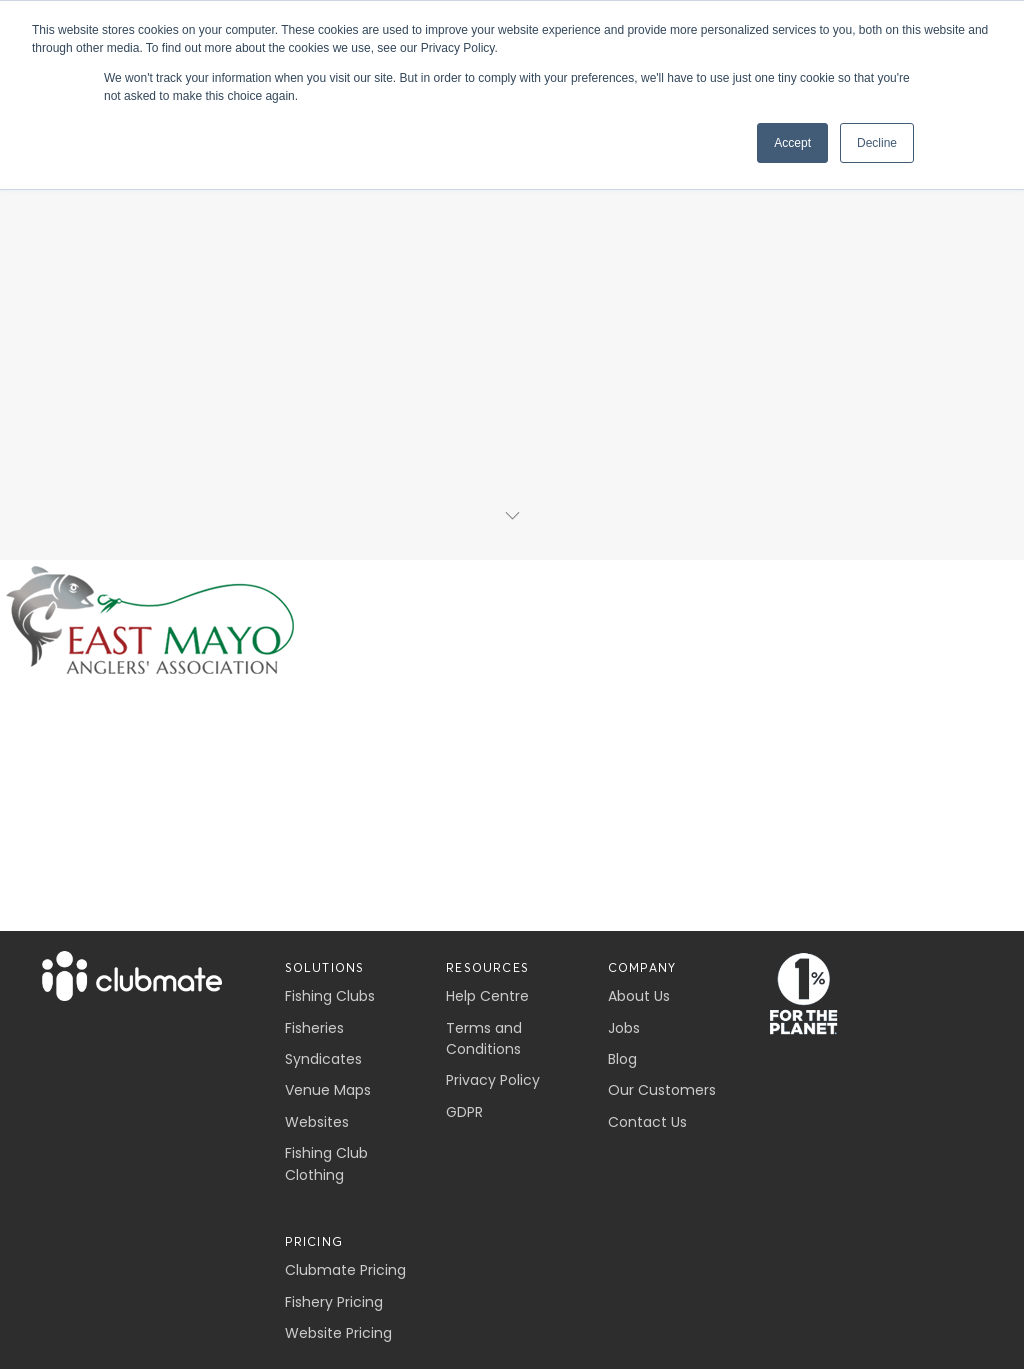 This screenshot has width=1024, height=1369. I want to click on Fishing Clubs, so click(330, 996).